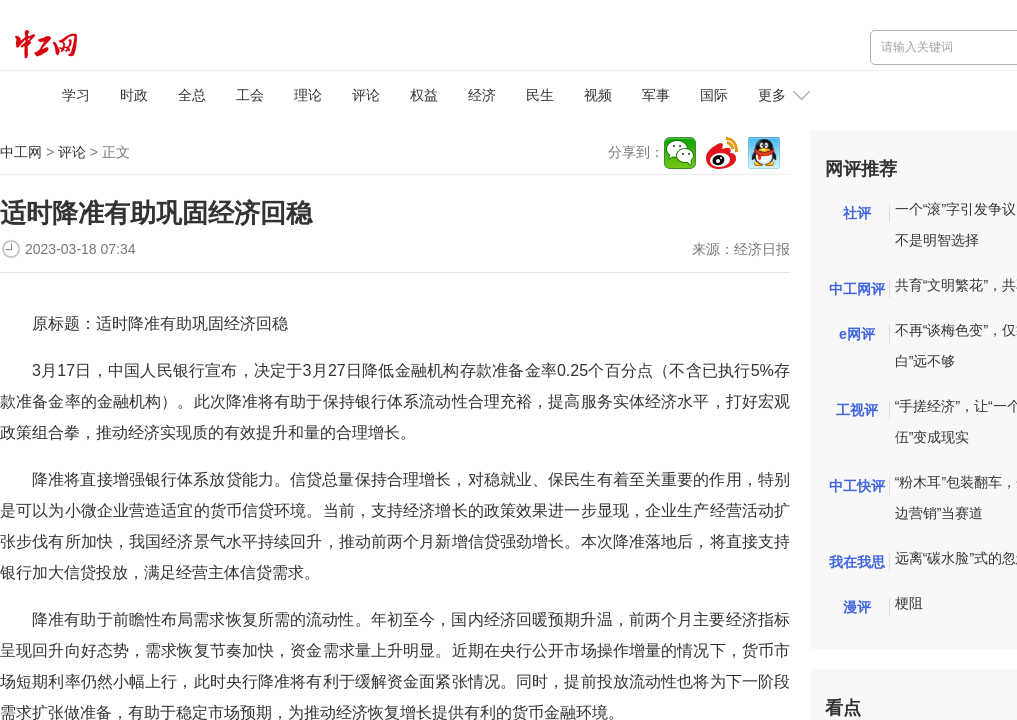 This screenshot has width=1017, height=720. What do you see at coordinates (76, 95) in the screenshot?
I see `学习` at bounding box center [76, 95].